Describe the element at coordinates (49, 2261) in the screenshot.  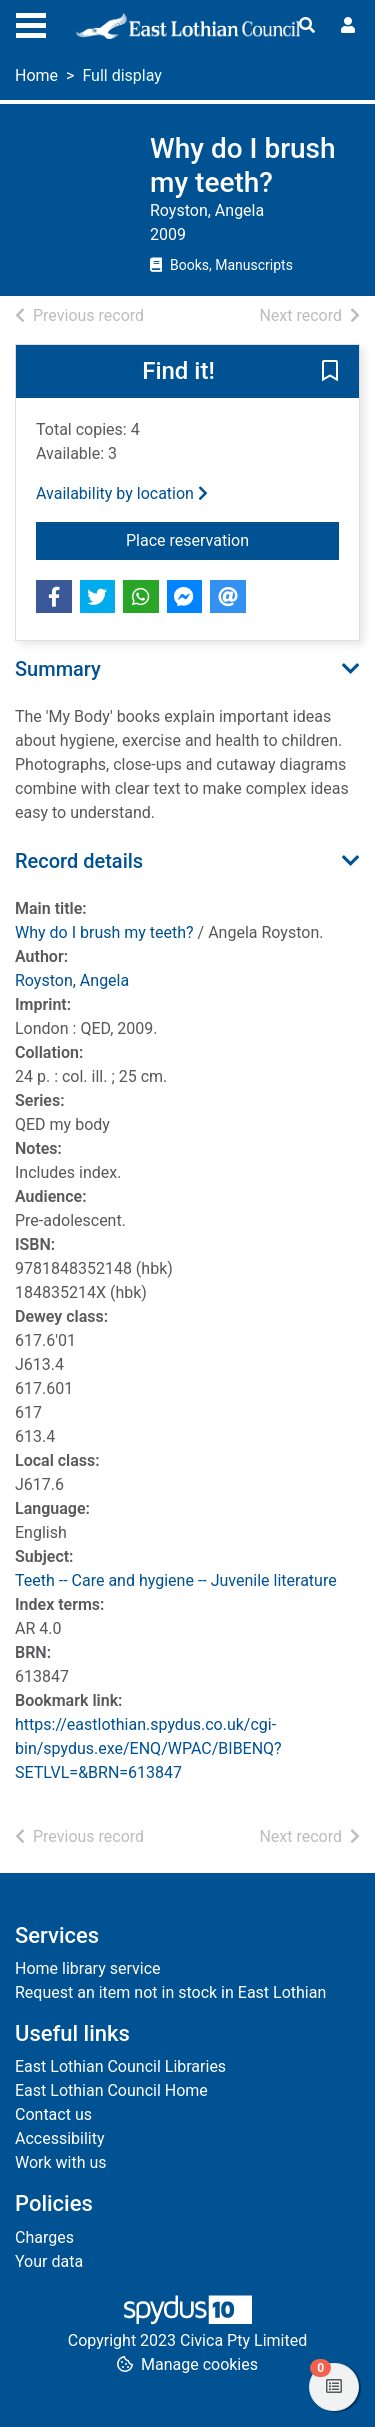
I see `Your data` at that location.